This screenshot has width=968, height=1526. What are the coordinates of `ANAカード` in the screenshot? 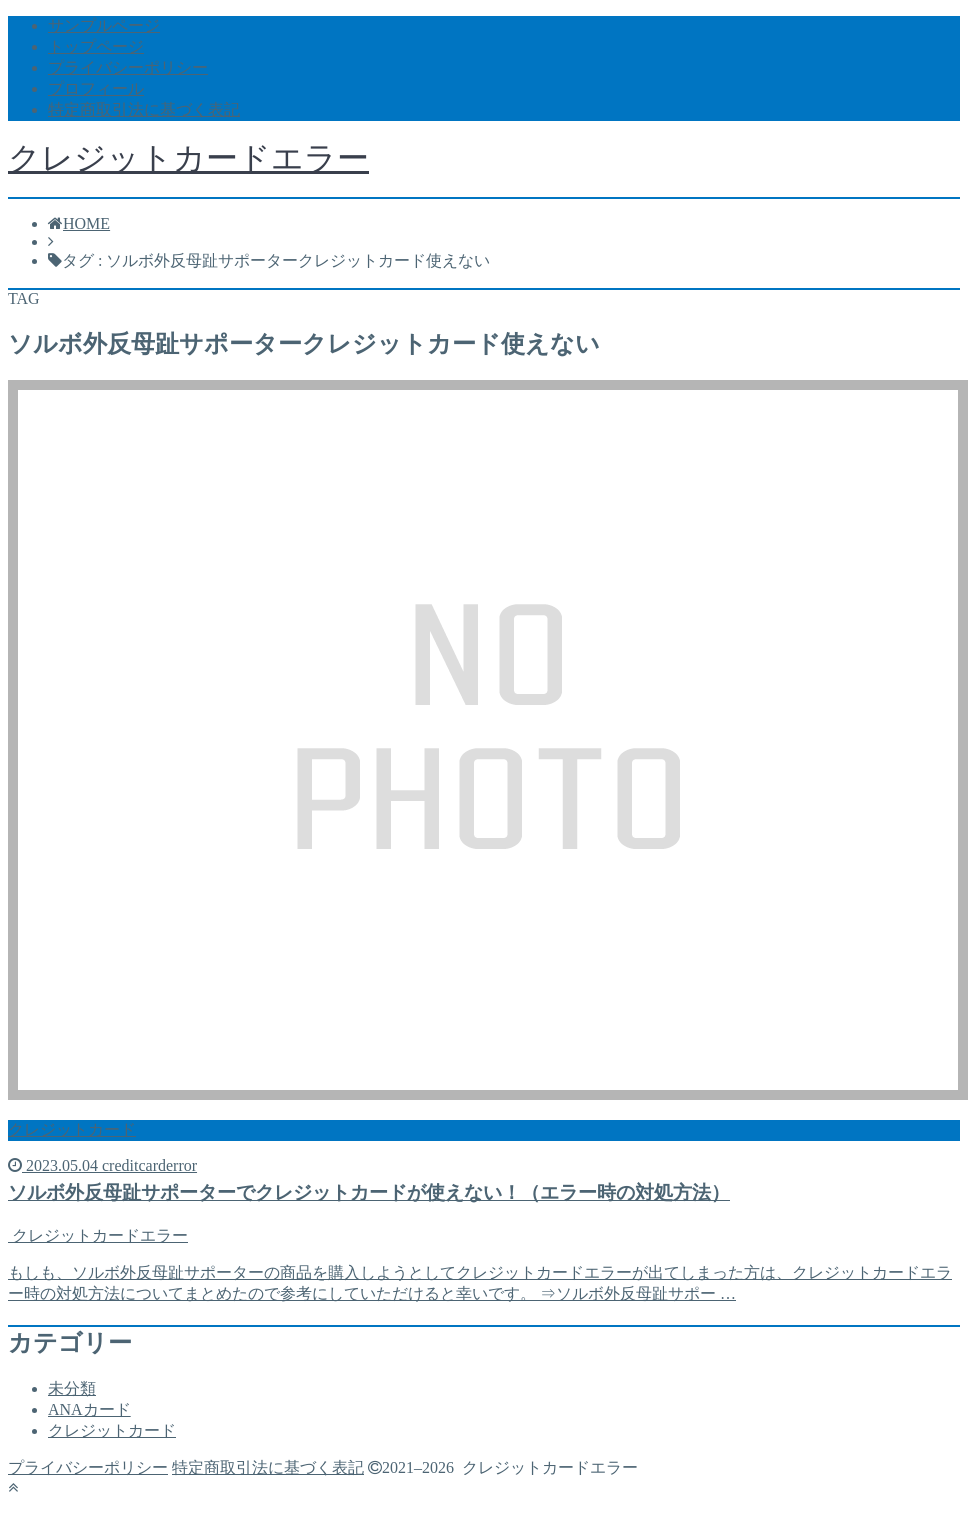 It's located at (89, 1409).